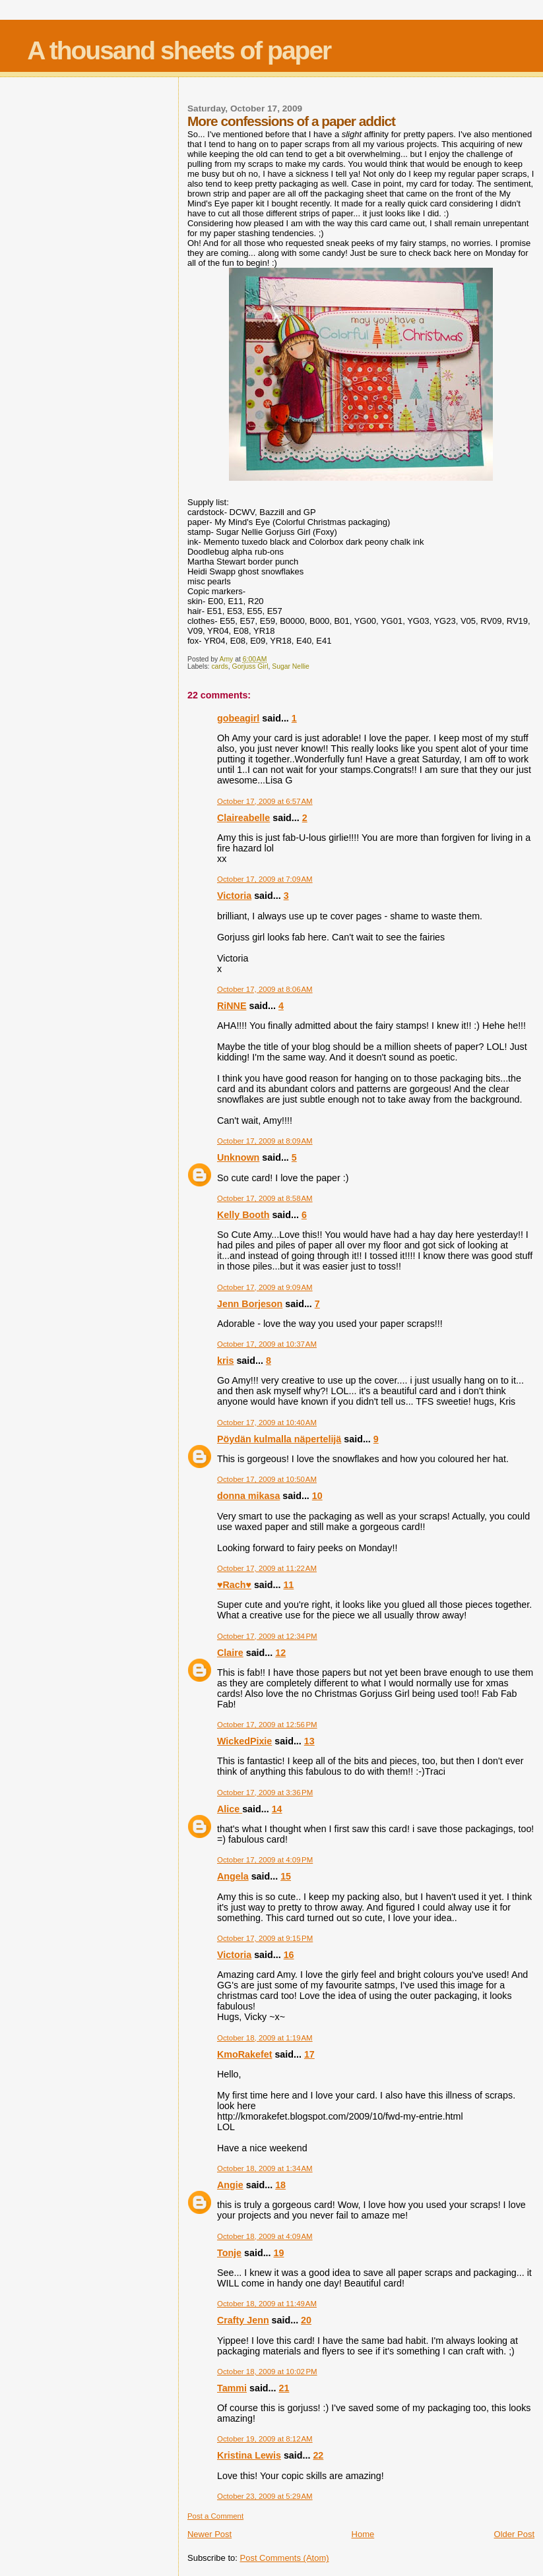 This screenshot has height=2576, width=543. I want to click on ♥Rach♥, so click(234, 1584).